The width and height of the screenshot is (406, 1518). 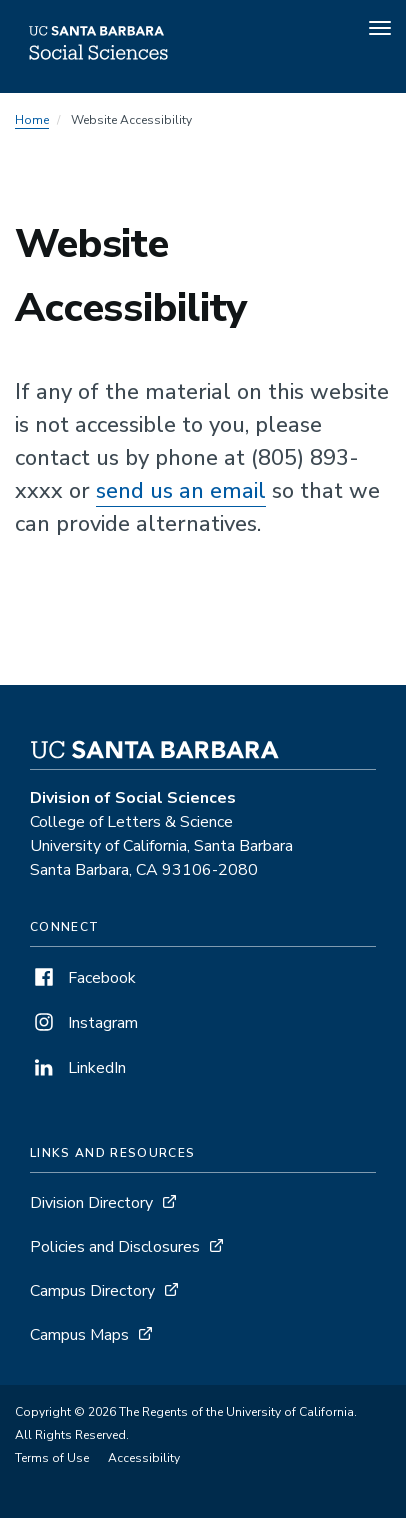 I want to click on Facebook, so click(x=83, y=978).